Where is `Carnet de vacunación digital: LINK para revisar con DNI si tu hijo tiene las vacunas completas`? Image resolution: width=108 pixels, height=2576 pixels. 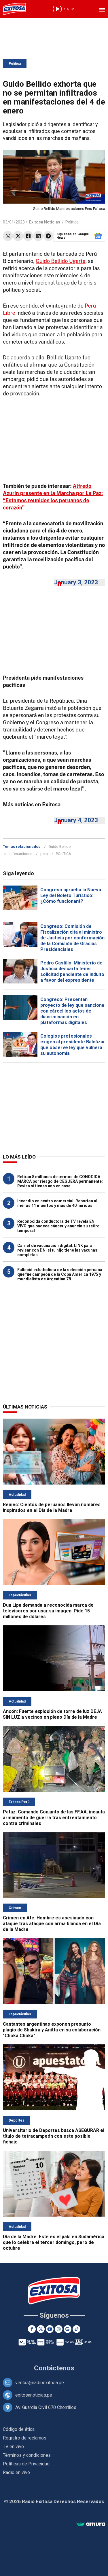
Carnet de vacunación digital: LINK para revisar con DNI si tu hijo tiene las vacunas completas is located at coordinates (57, 1250).